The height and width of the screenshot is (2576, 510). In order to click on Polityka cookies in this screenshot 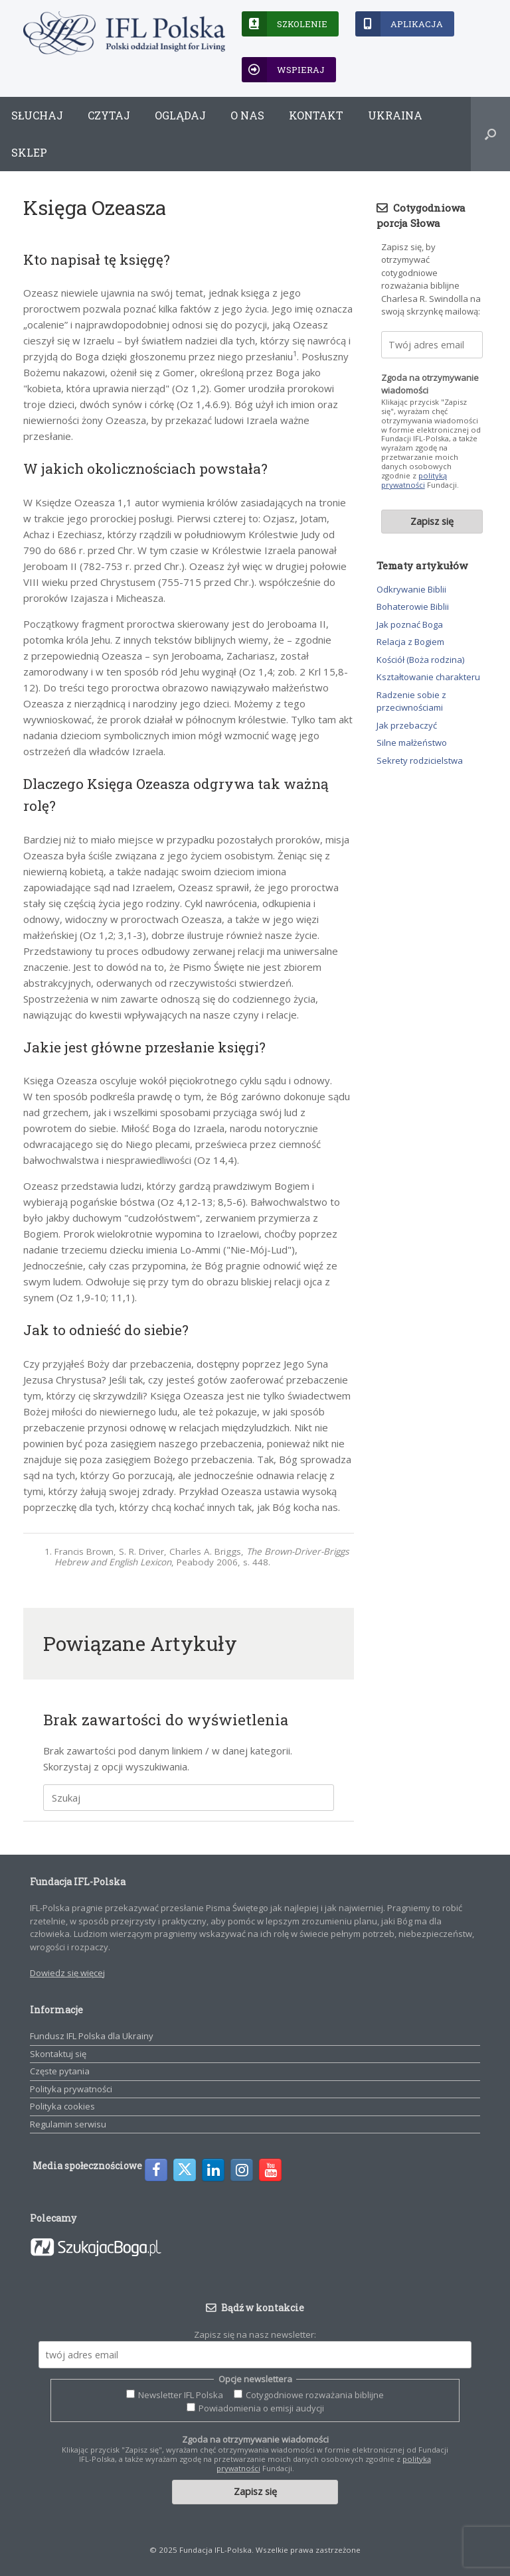, I will do `click(62, 2106)`.